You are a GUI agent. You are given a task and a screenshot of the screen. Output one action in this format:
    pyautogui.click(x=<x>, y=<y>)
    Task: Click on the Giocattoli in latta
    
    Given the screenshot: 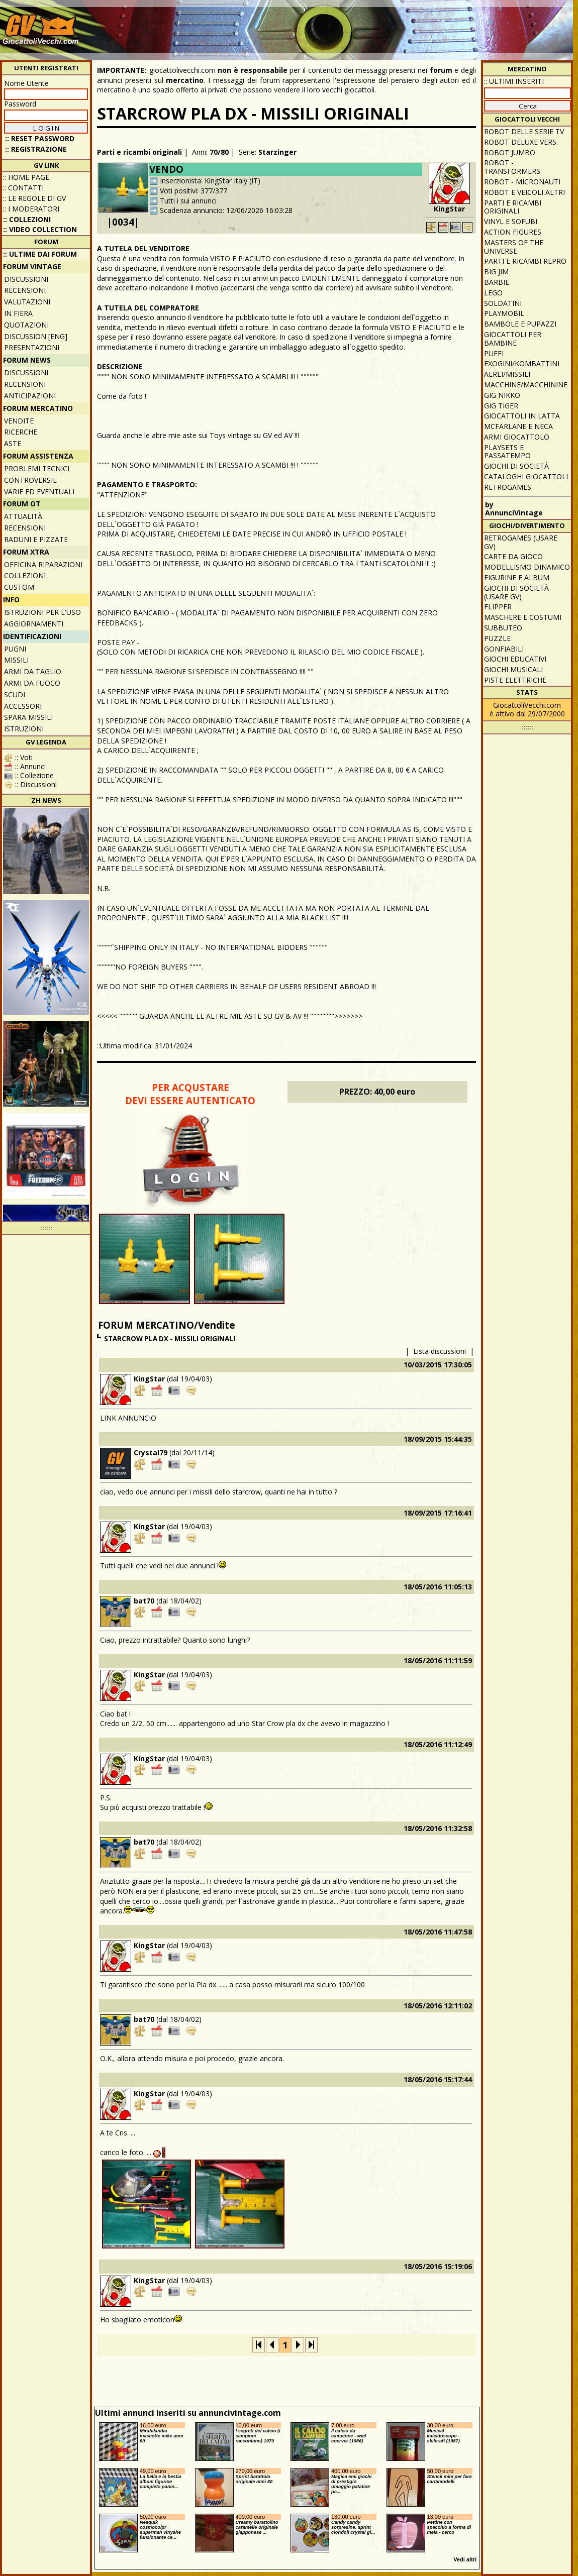 What is the action you would take?
    pyautogui.click(x=522, y=415)
    